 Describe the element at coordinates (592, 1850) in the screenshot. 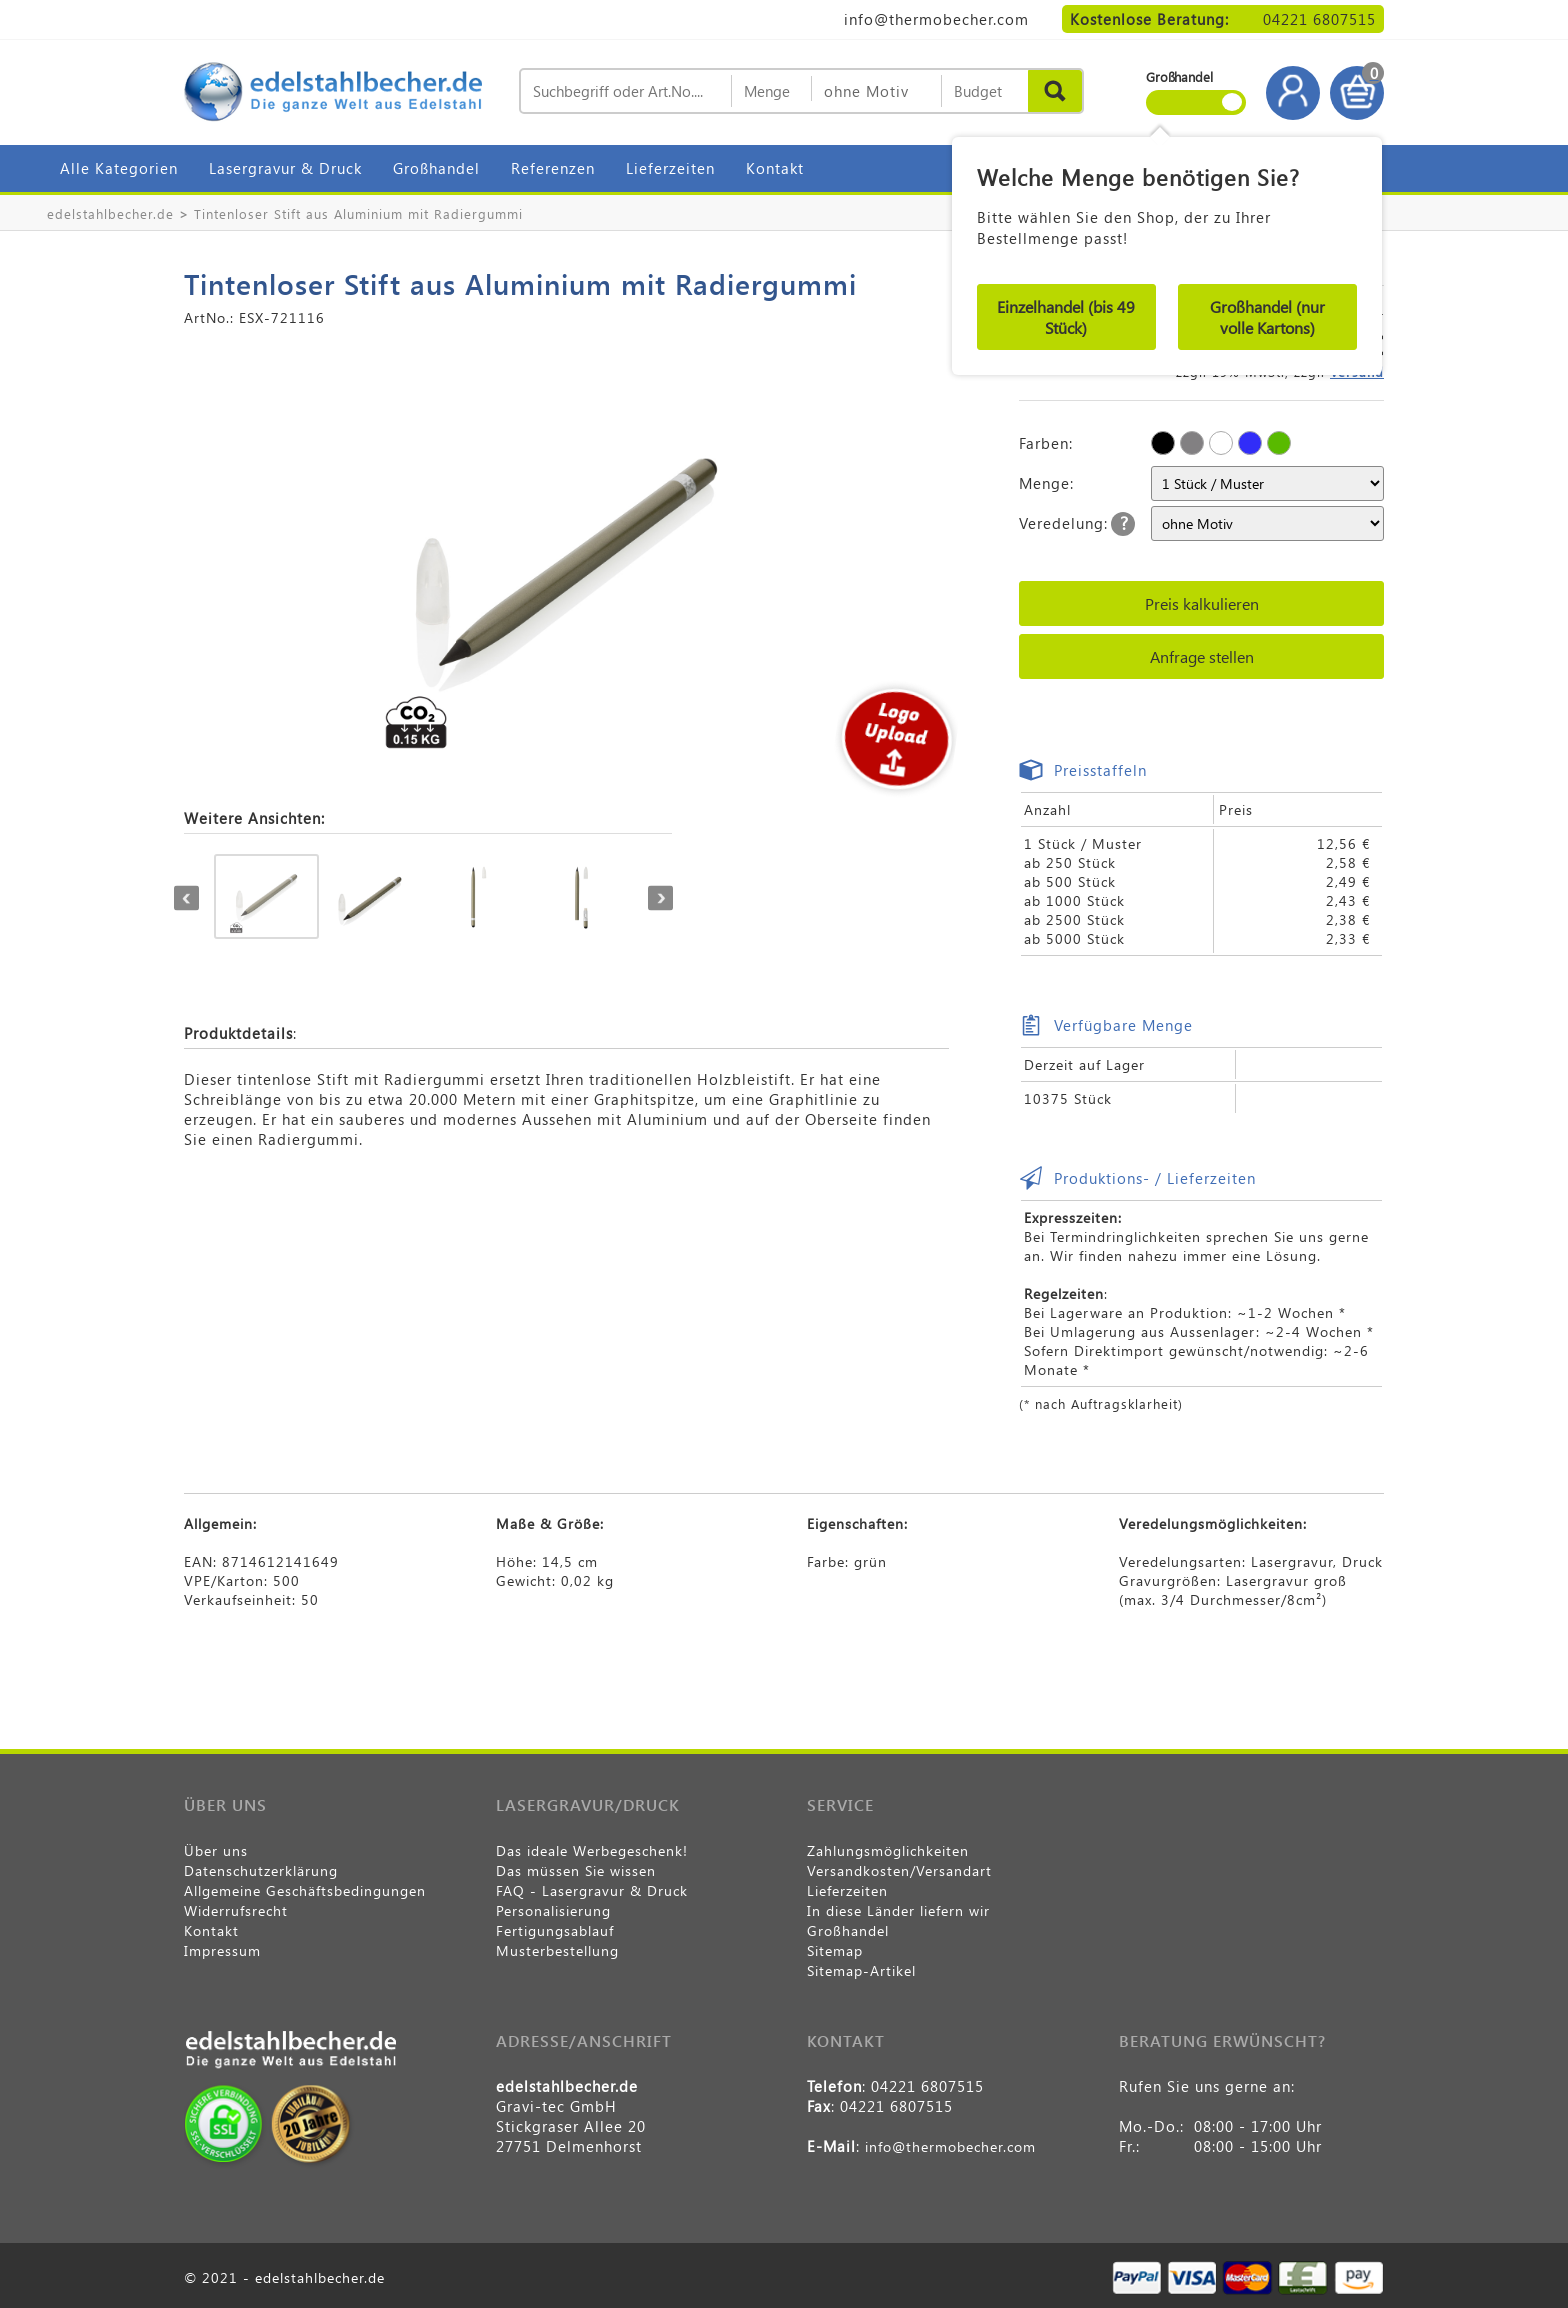

I see `Das ideale Werbegeschenk!` at that location.